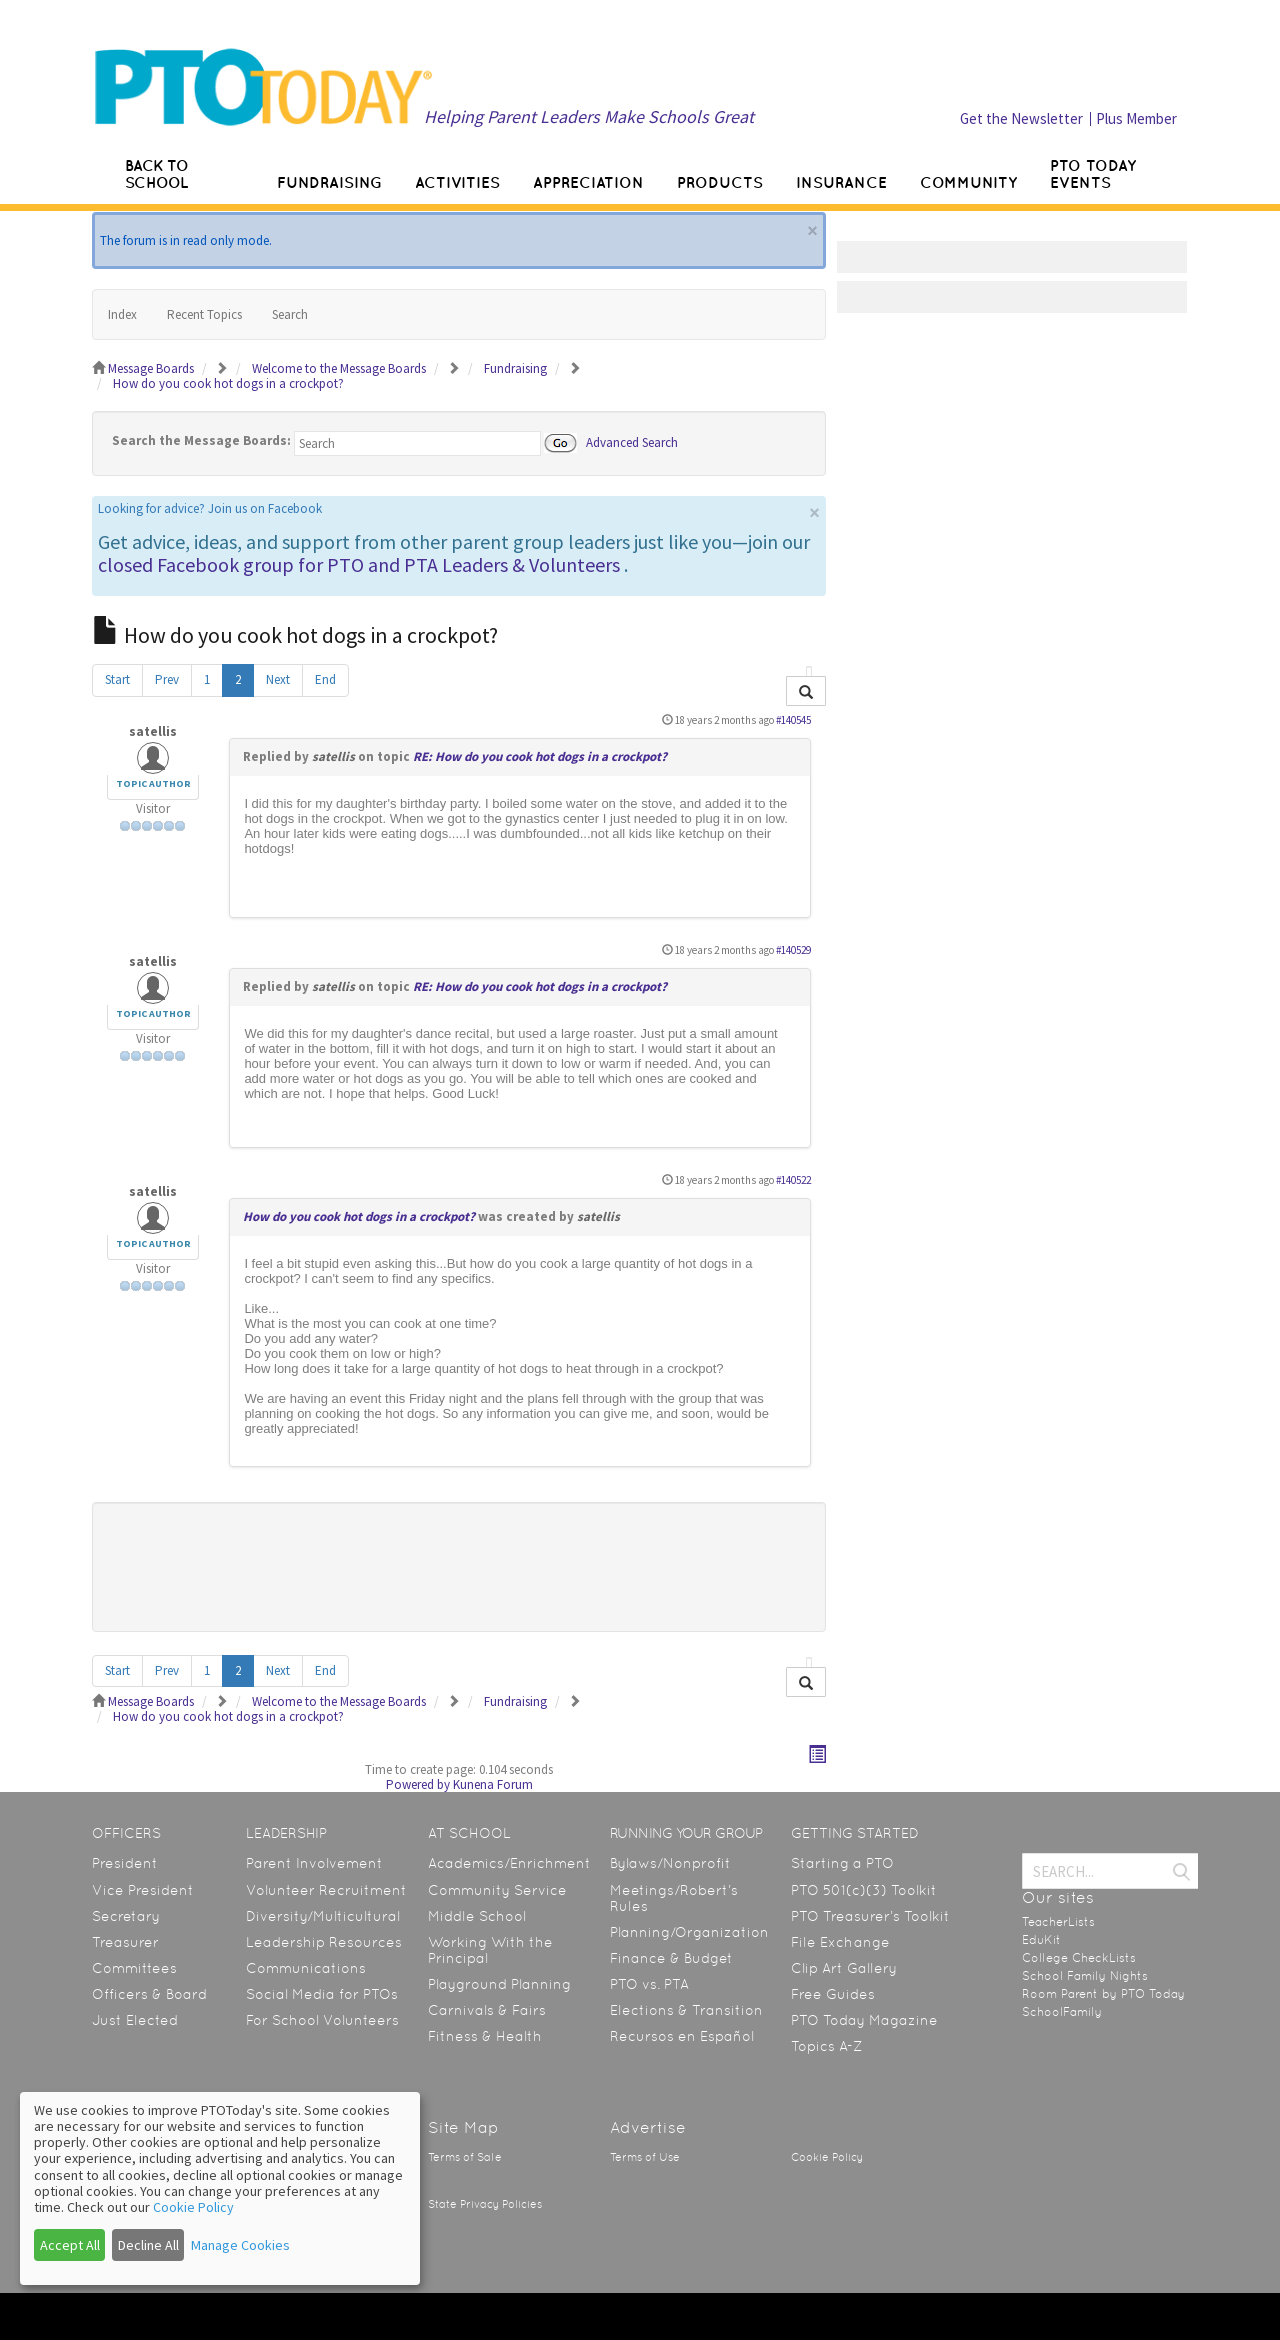  What do you see at coordinates (645, 2157) in the screenshot?
I see `Terms of Use` at bounding box center [645, 2157].